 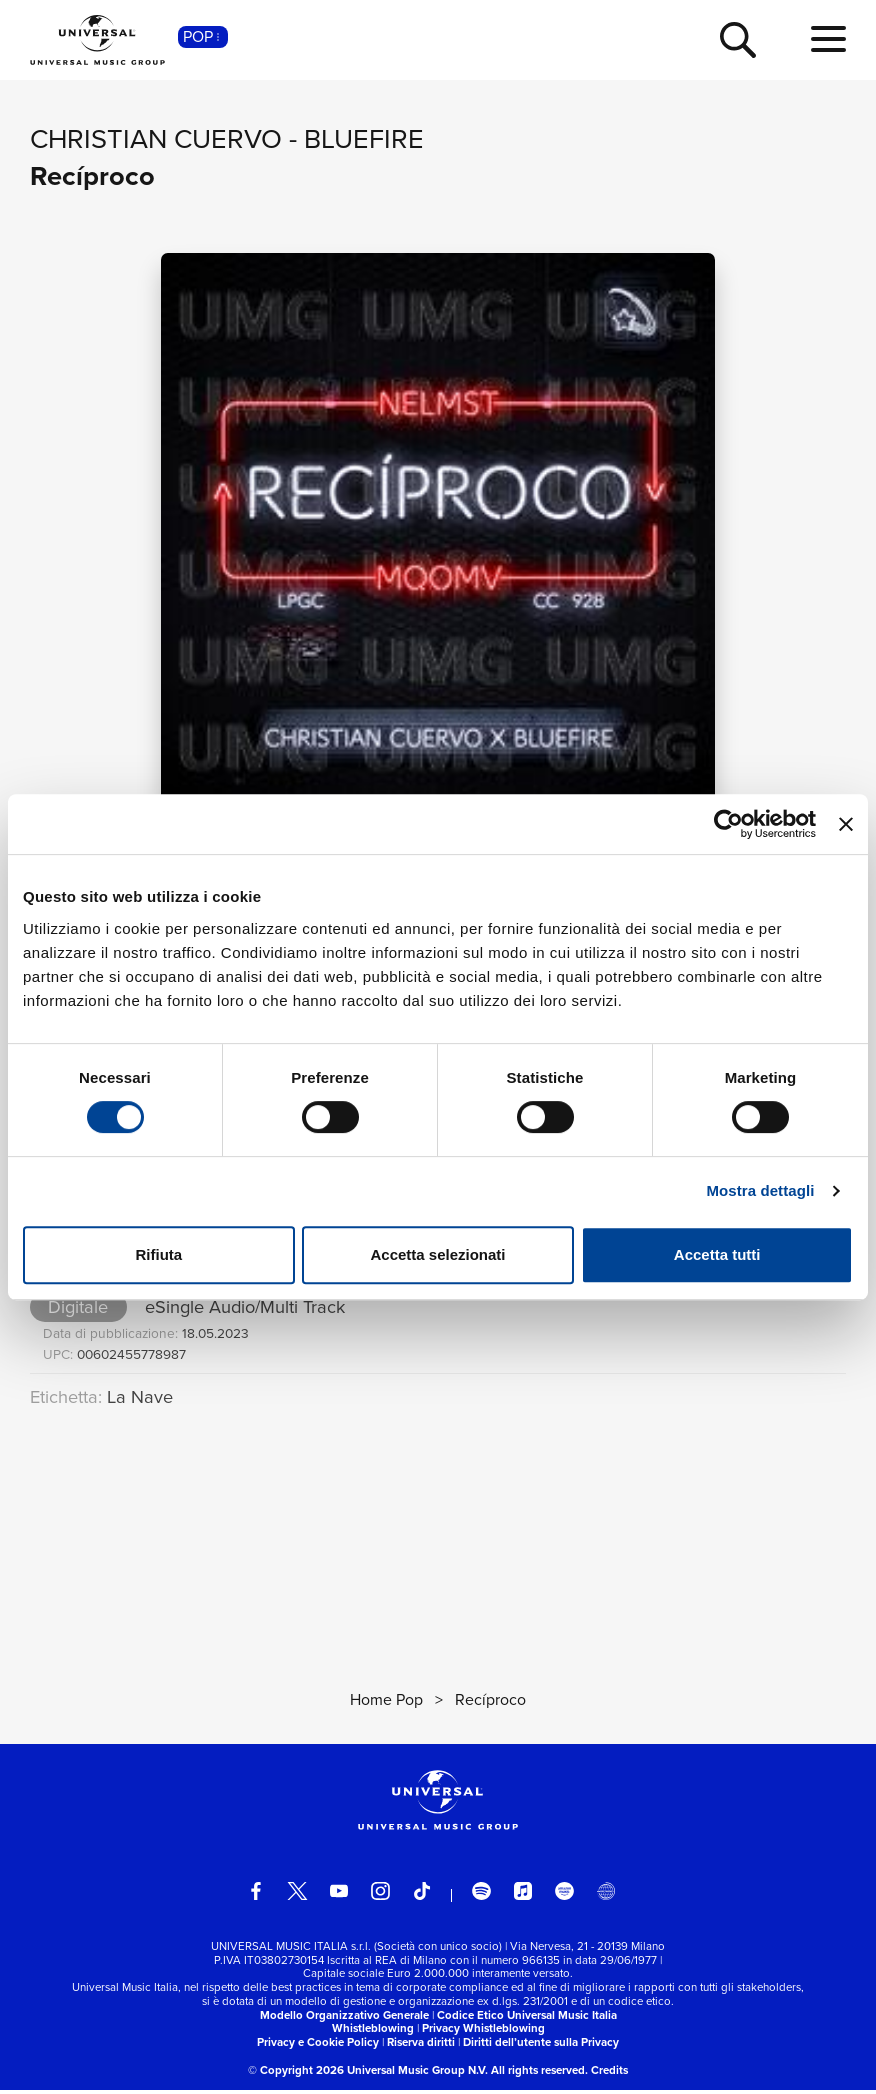 I want to click on [Chiudi banner], so click(x=846, y=824).